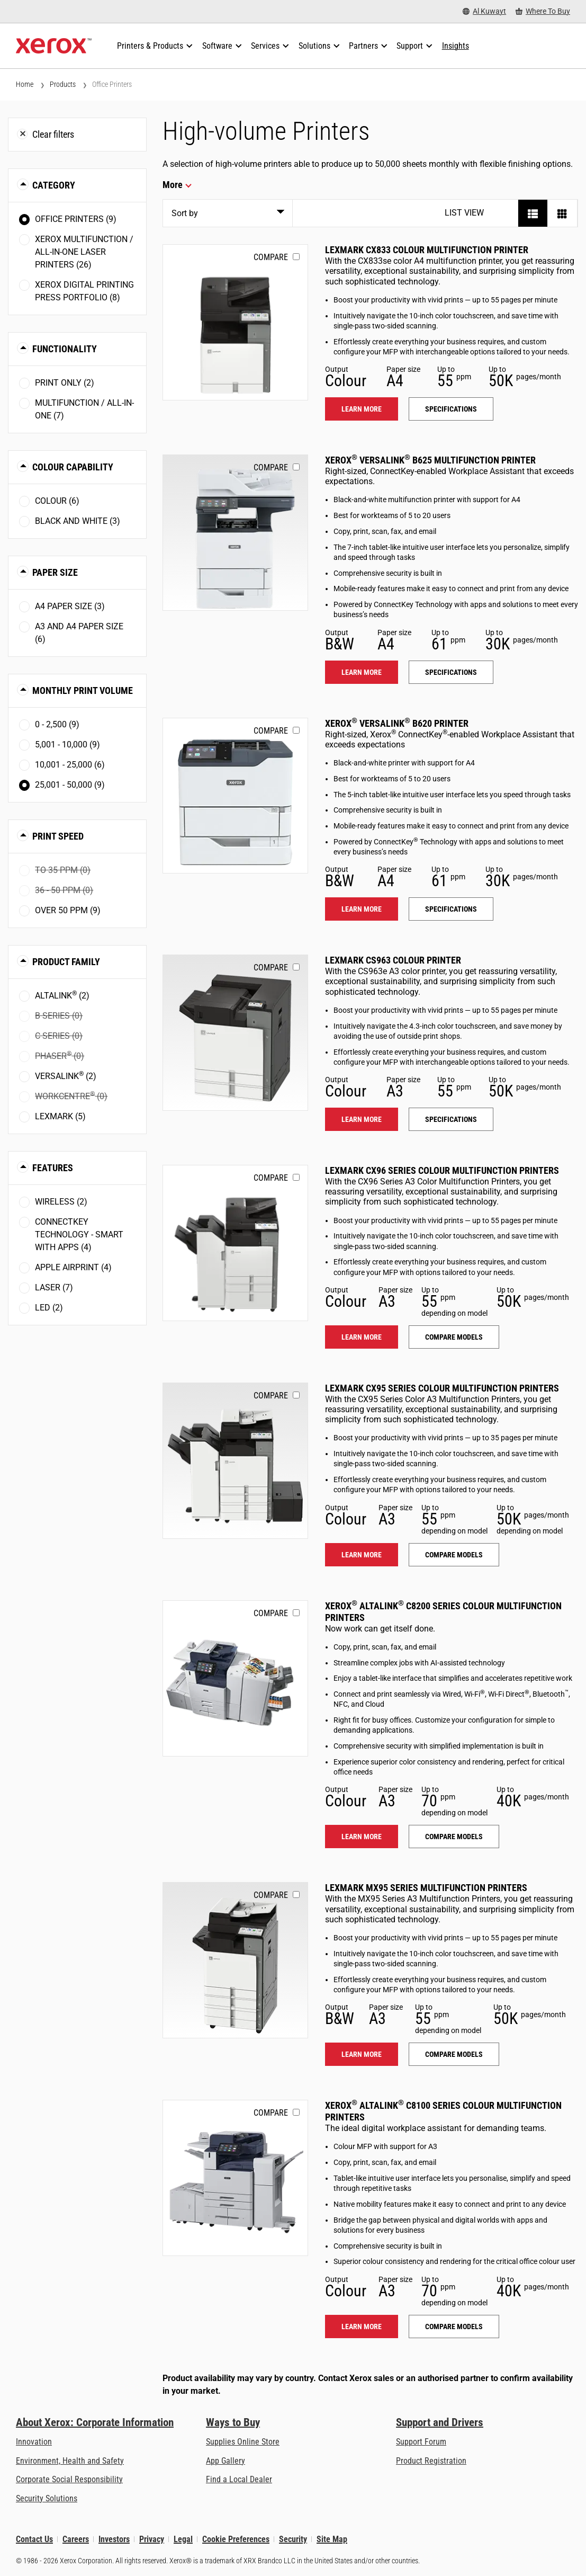 This screenshot has width=586, height=2576. Describe the element at coordinates (361, 409) in the screenshot. I see `Learn more [Learn more: LEX_CX833]` at that location.